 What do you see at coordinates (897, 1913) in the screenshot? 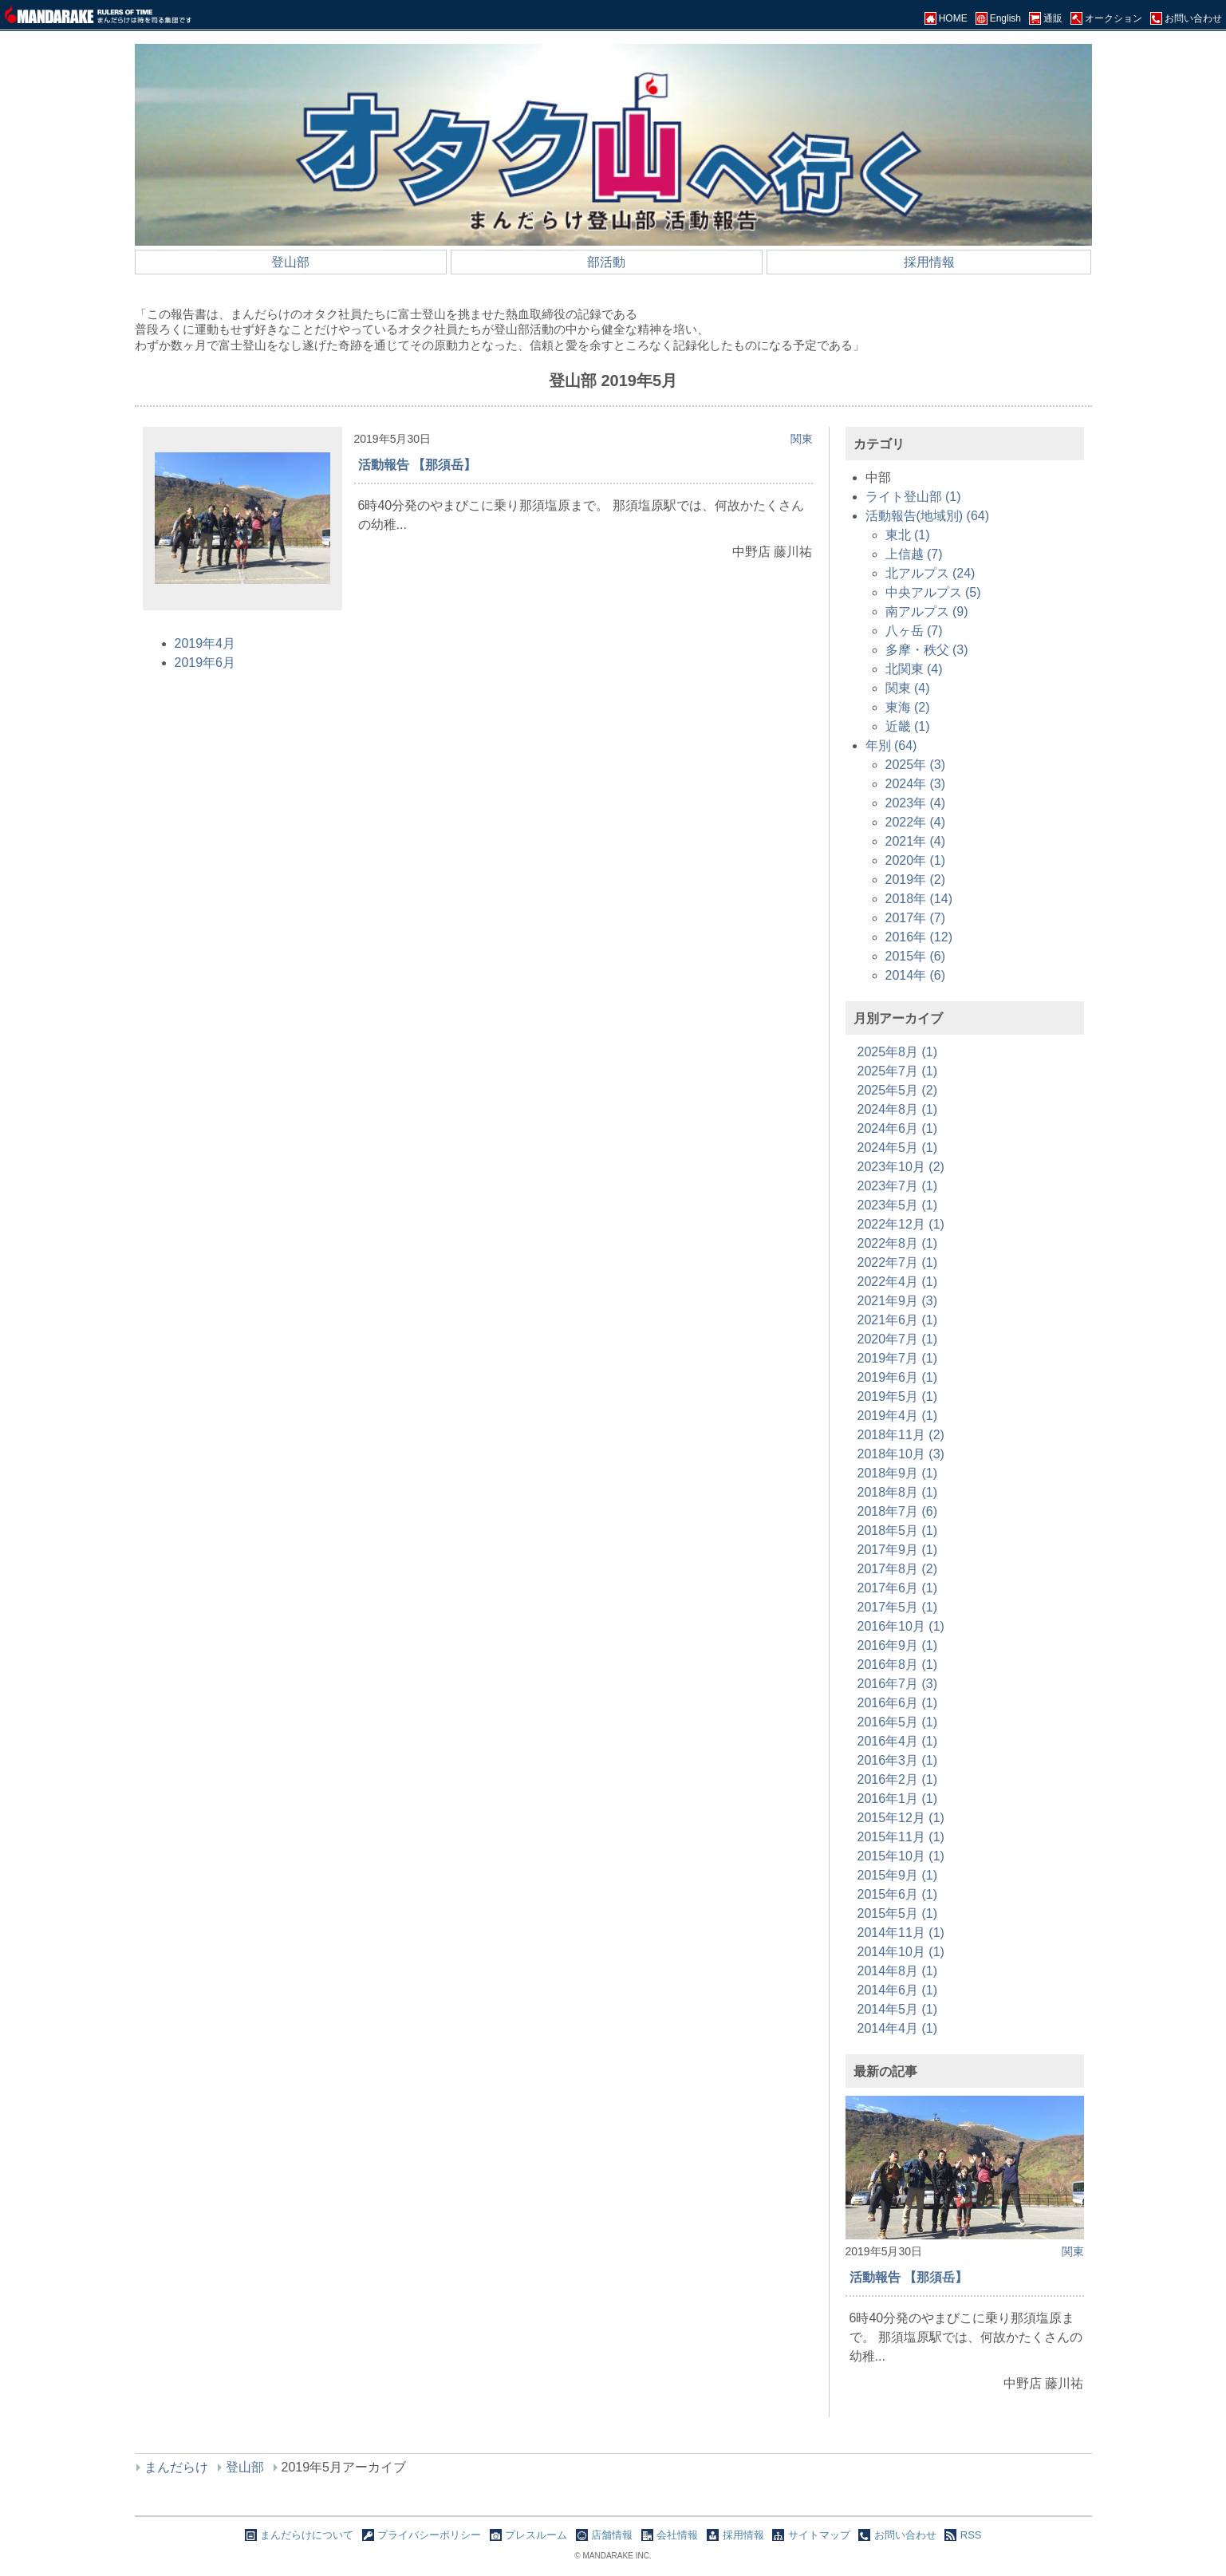
I see `2015年5月 (1)` at bounding box center [897, 1913].